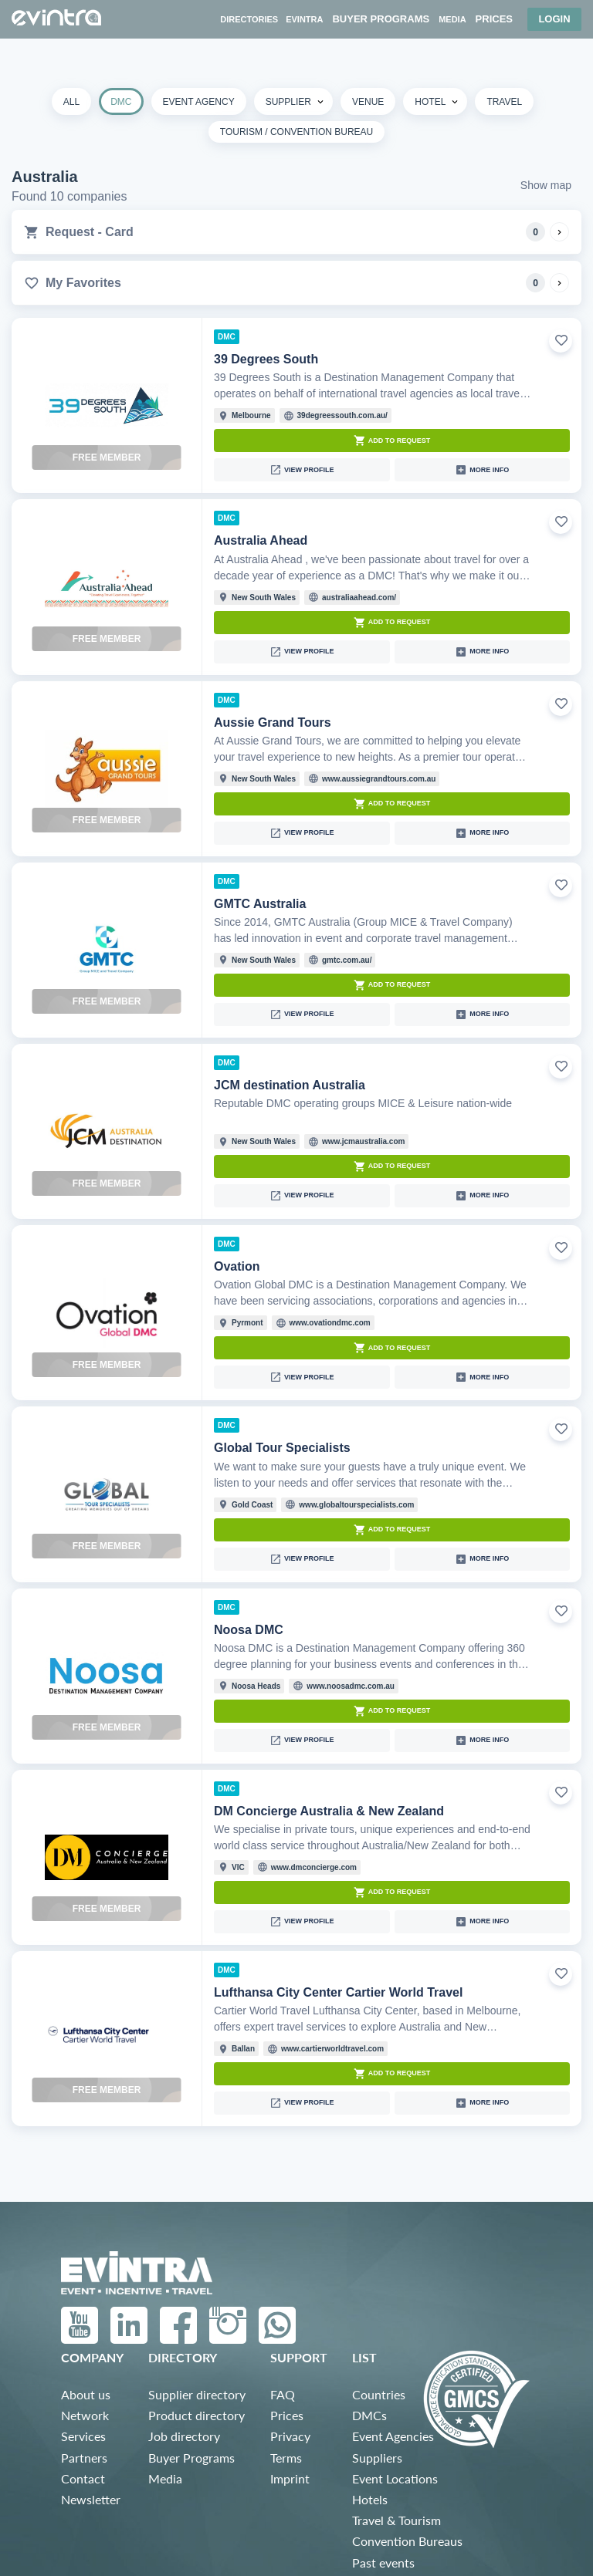  What do you see at coordinates (332, 2048) in the screenshot?
I see `www.cartierworldtravel.com` at bounding box center [332, 2048].